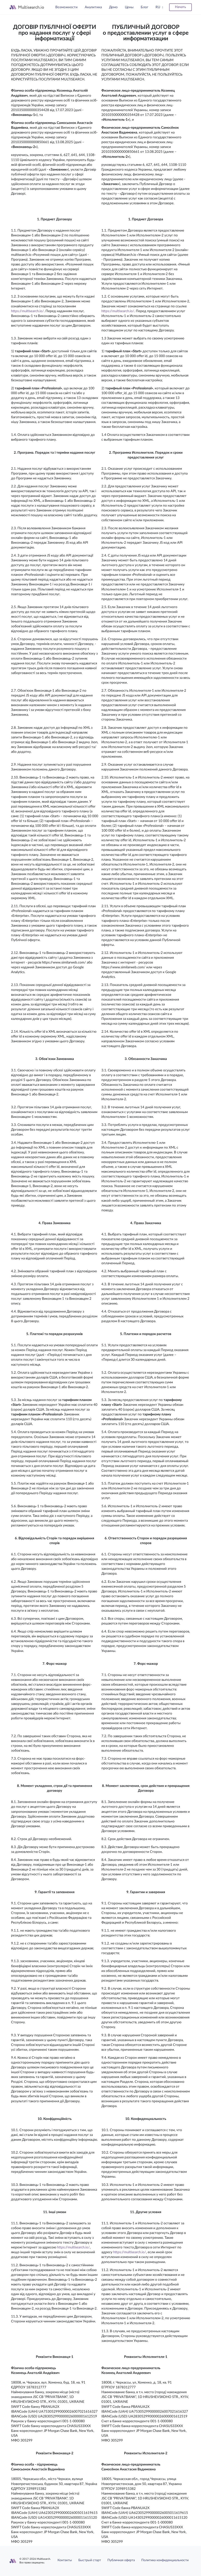 Image resolution: width=201 pixels, height=2576 pixels. What do you see at coordinates (93, 7) in the screenshot?
I see `Аналитика` at bounding box center [93, 7].